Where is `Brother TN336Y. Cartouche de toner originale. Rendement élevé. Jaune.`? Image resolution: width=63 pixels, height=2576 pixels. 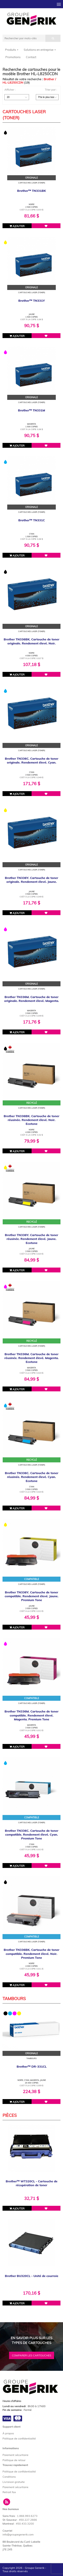
Brother TN336Y. Cartouche de toner originale. Rendement élevé. Jaune. is located at coordinates (31, 880).